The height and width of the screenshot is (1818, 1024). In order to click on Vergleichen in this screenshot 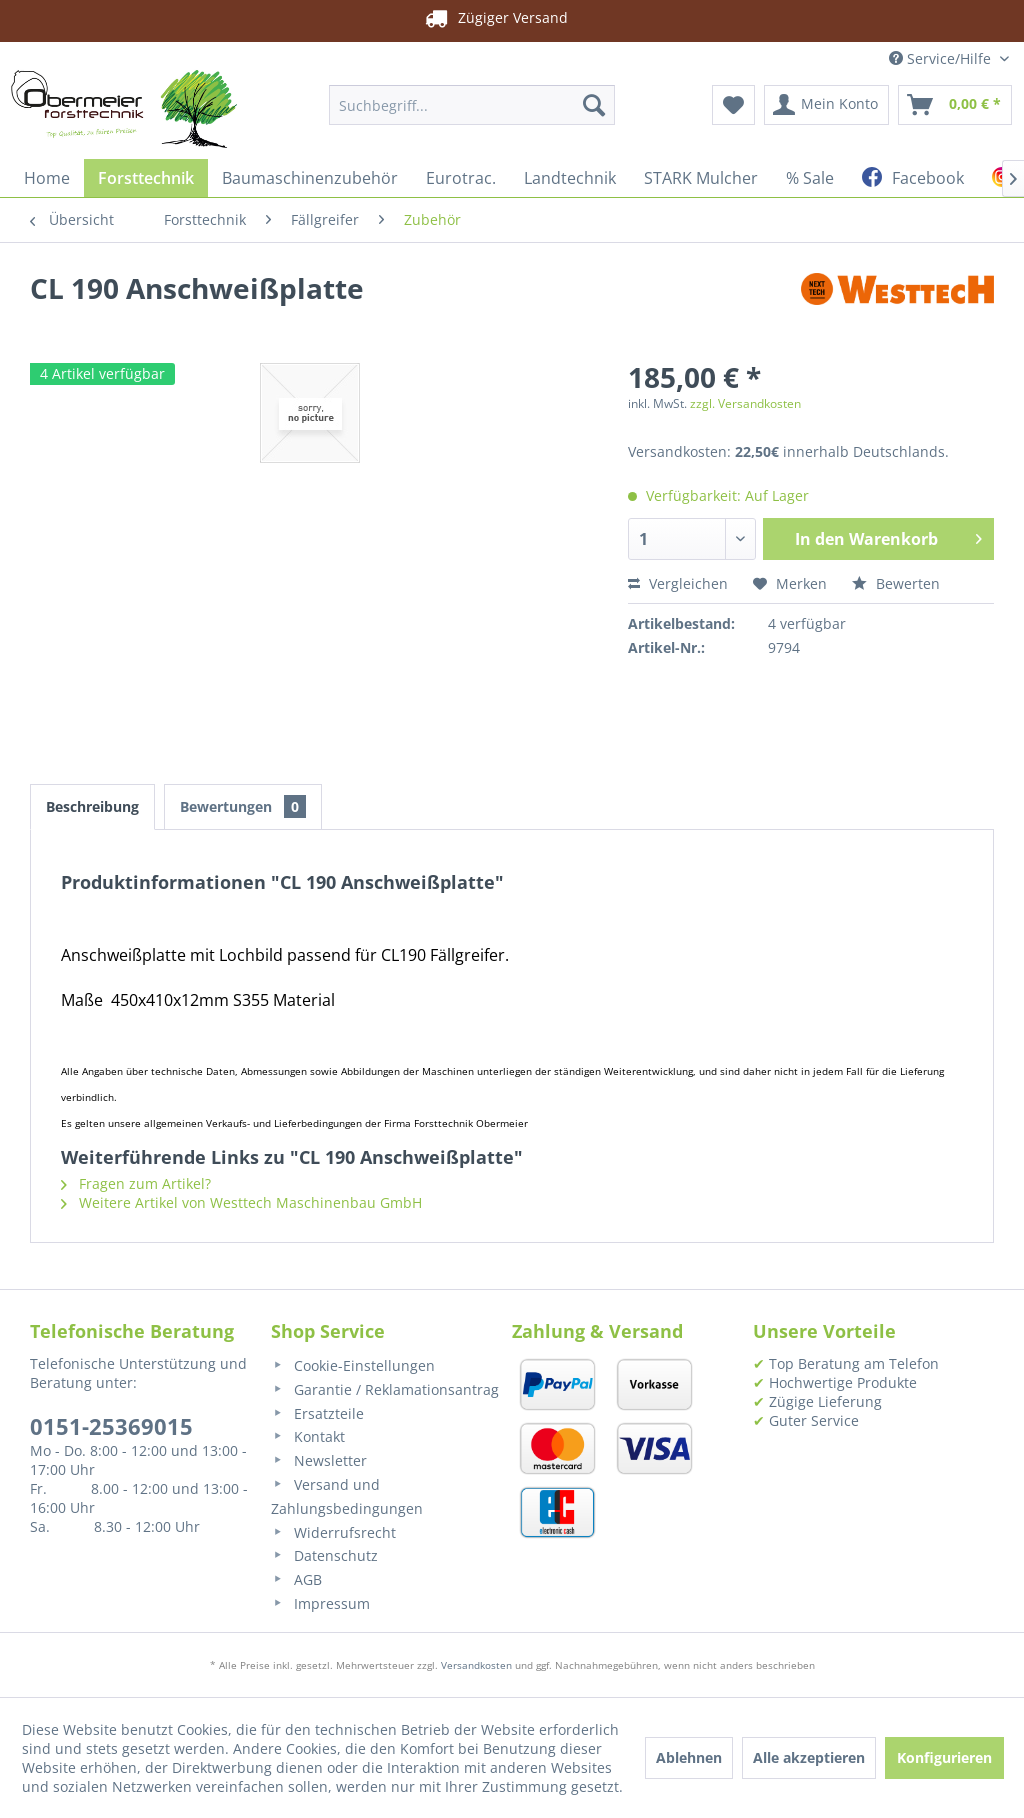, I will do `click(678, 583)`.